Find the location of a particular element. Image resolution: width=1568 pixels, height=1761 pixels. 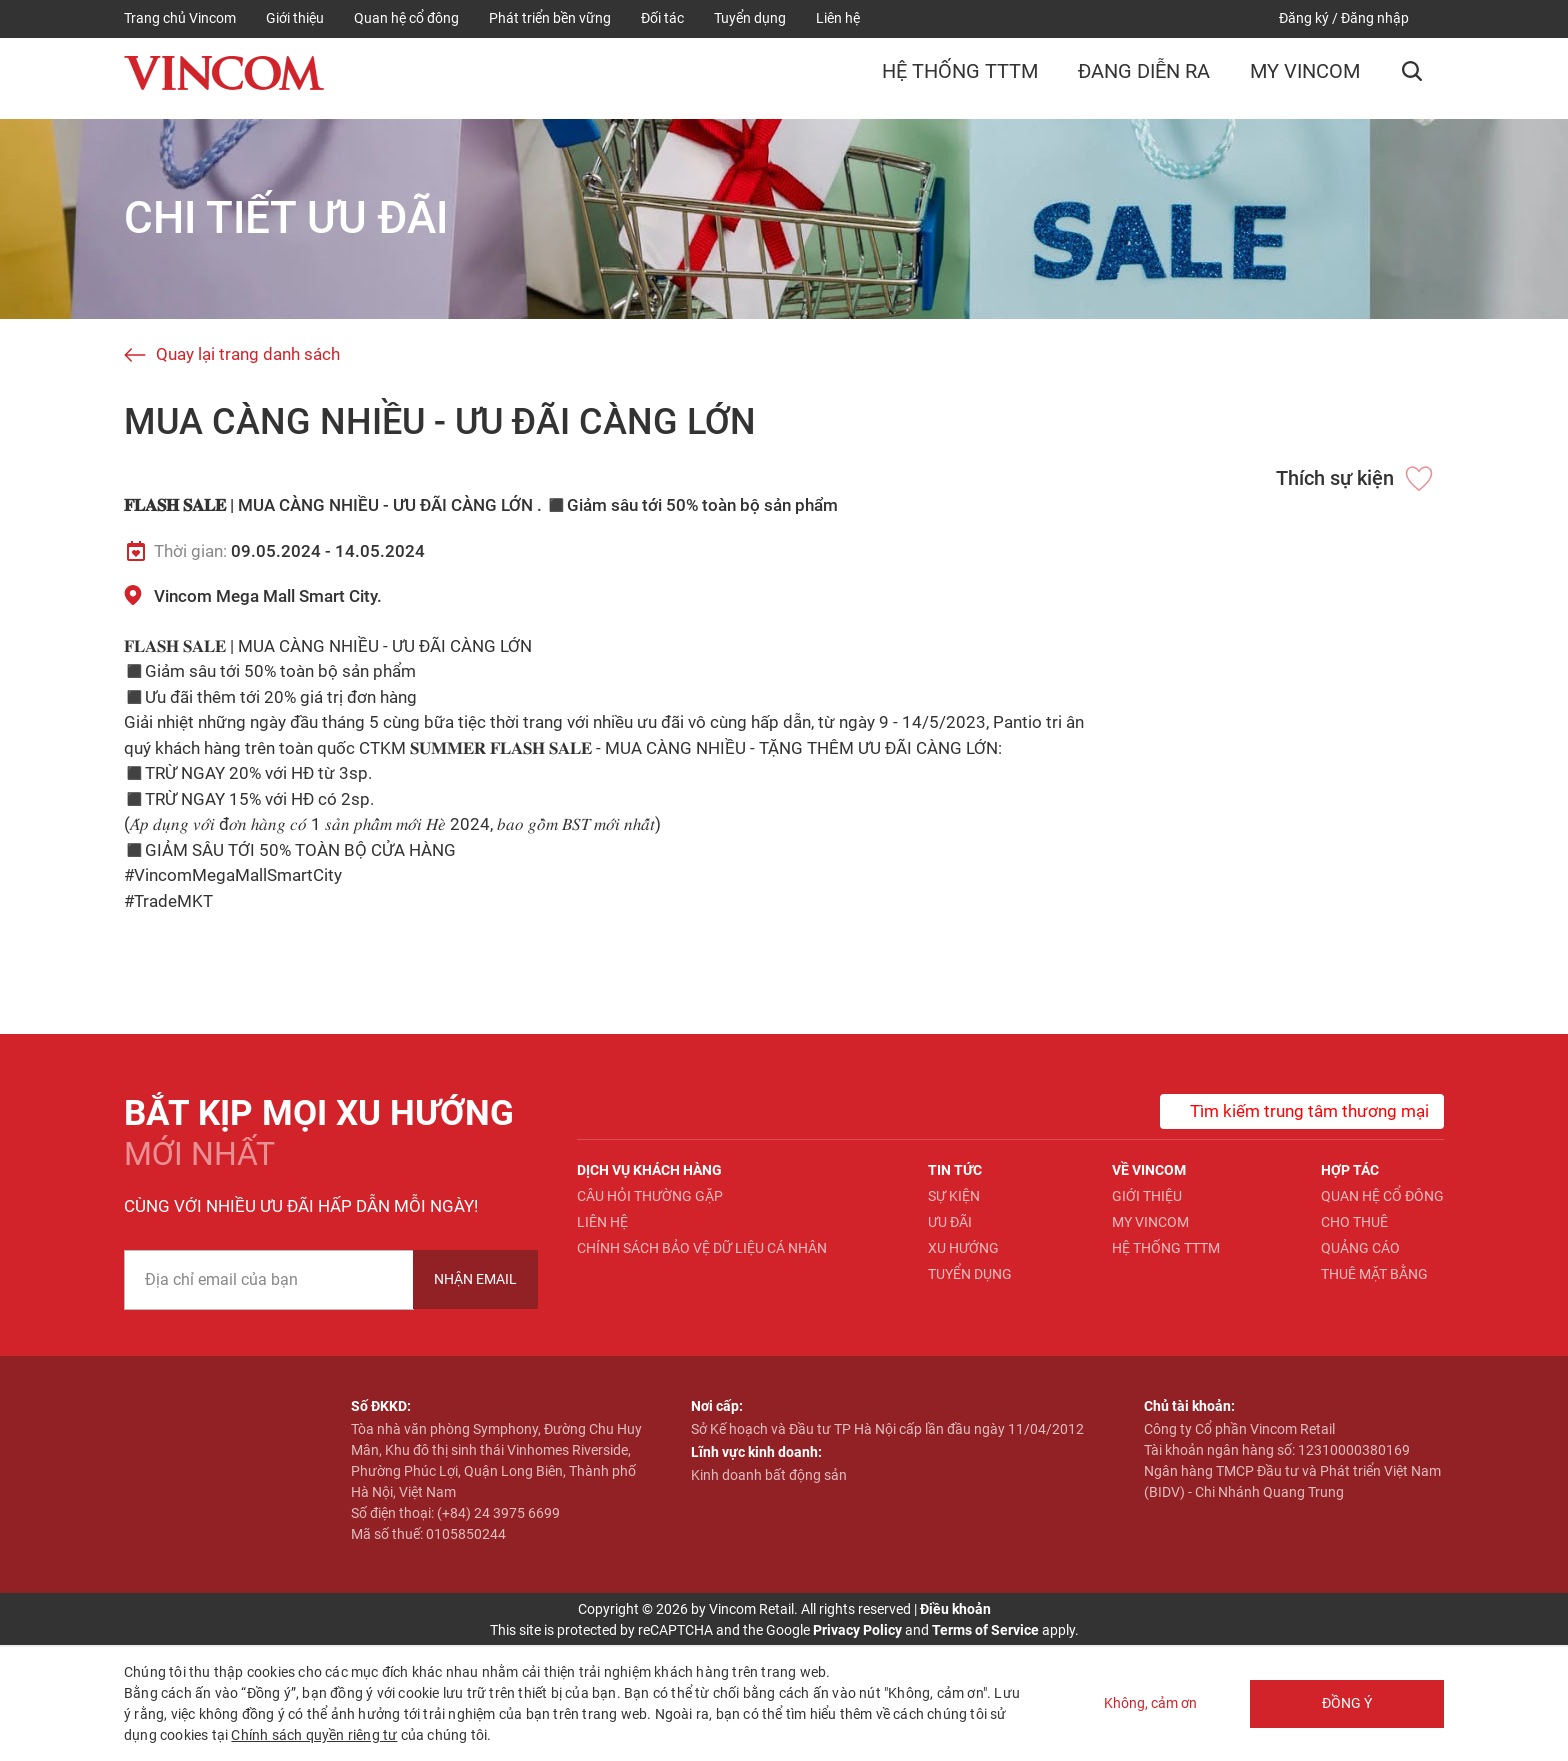

Privacy Policy is located at coordinates (857, 1630).